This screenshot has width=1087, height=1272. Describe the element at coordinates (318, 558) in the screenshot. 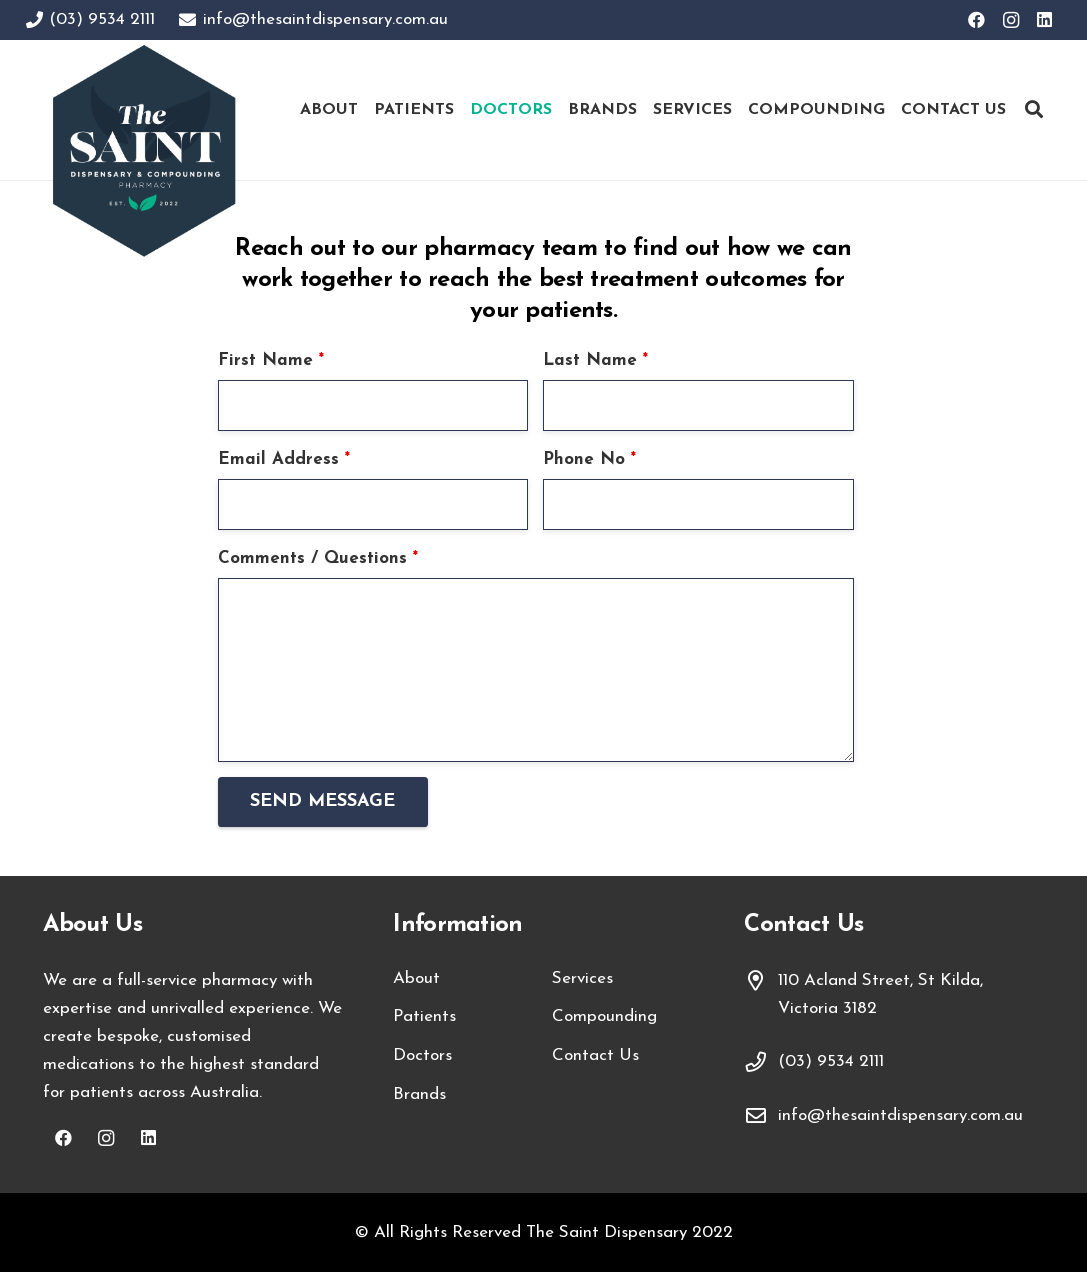

I see `Comments / Questions` at that location.